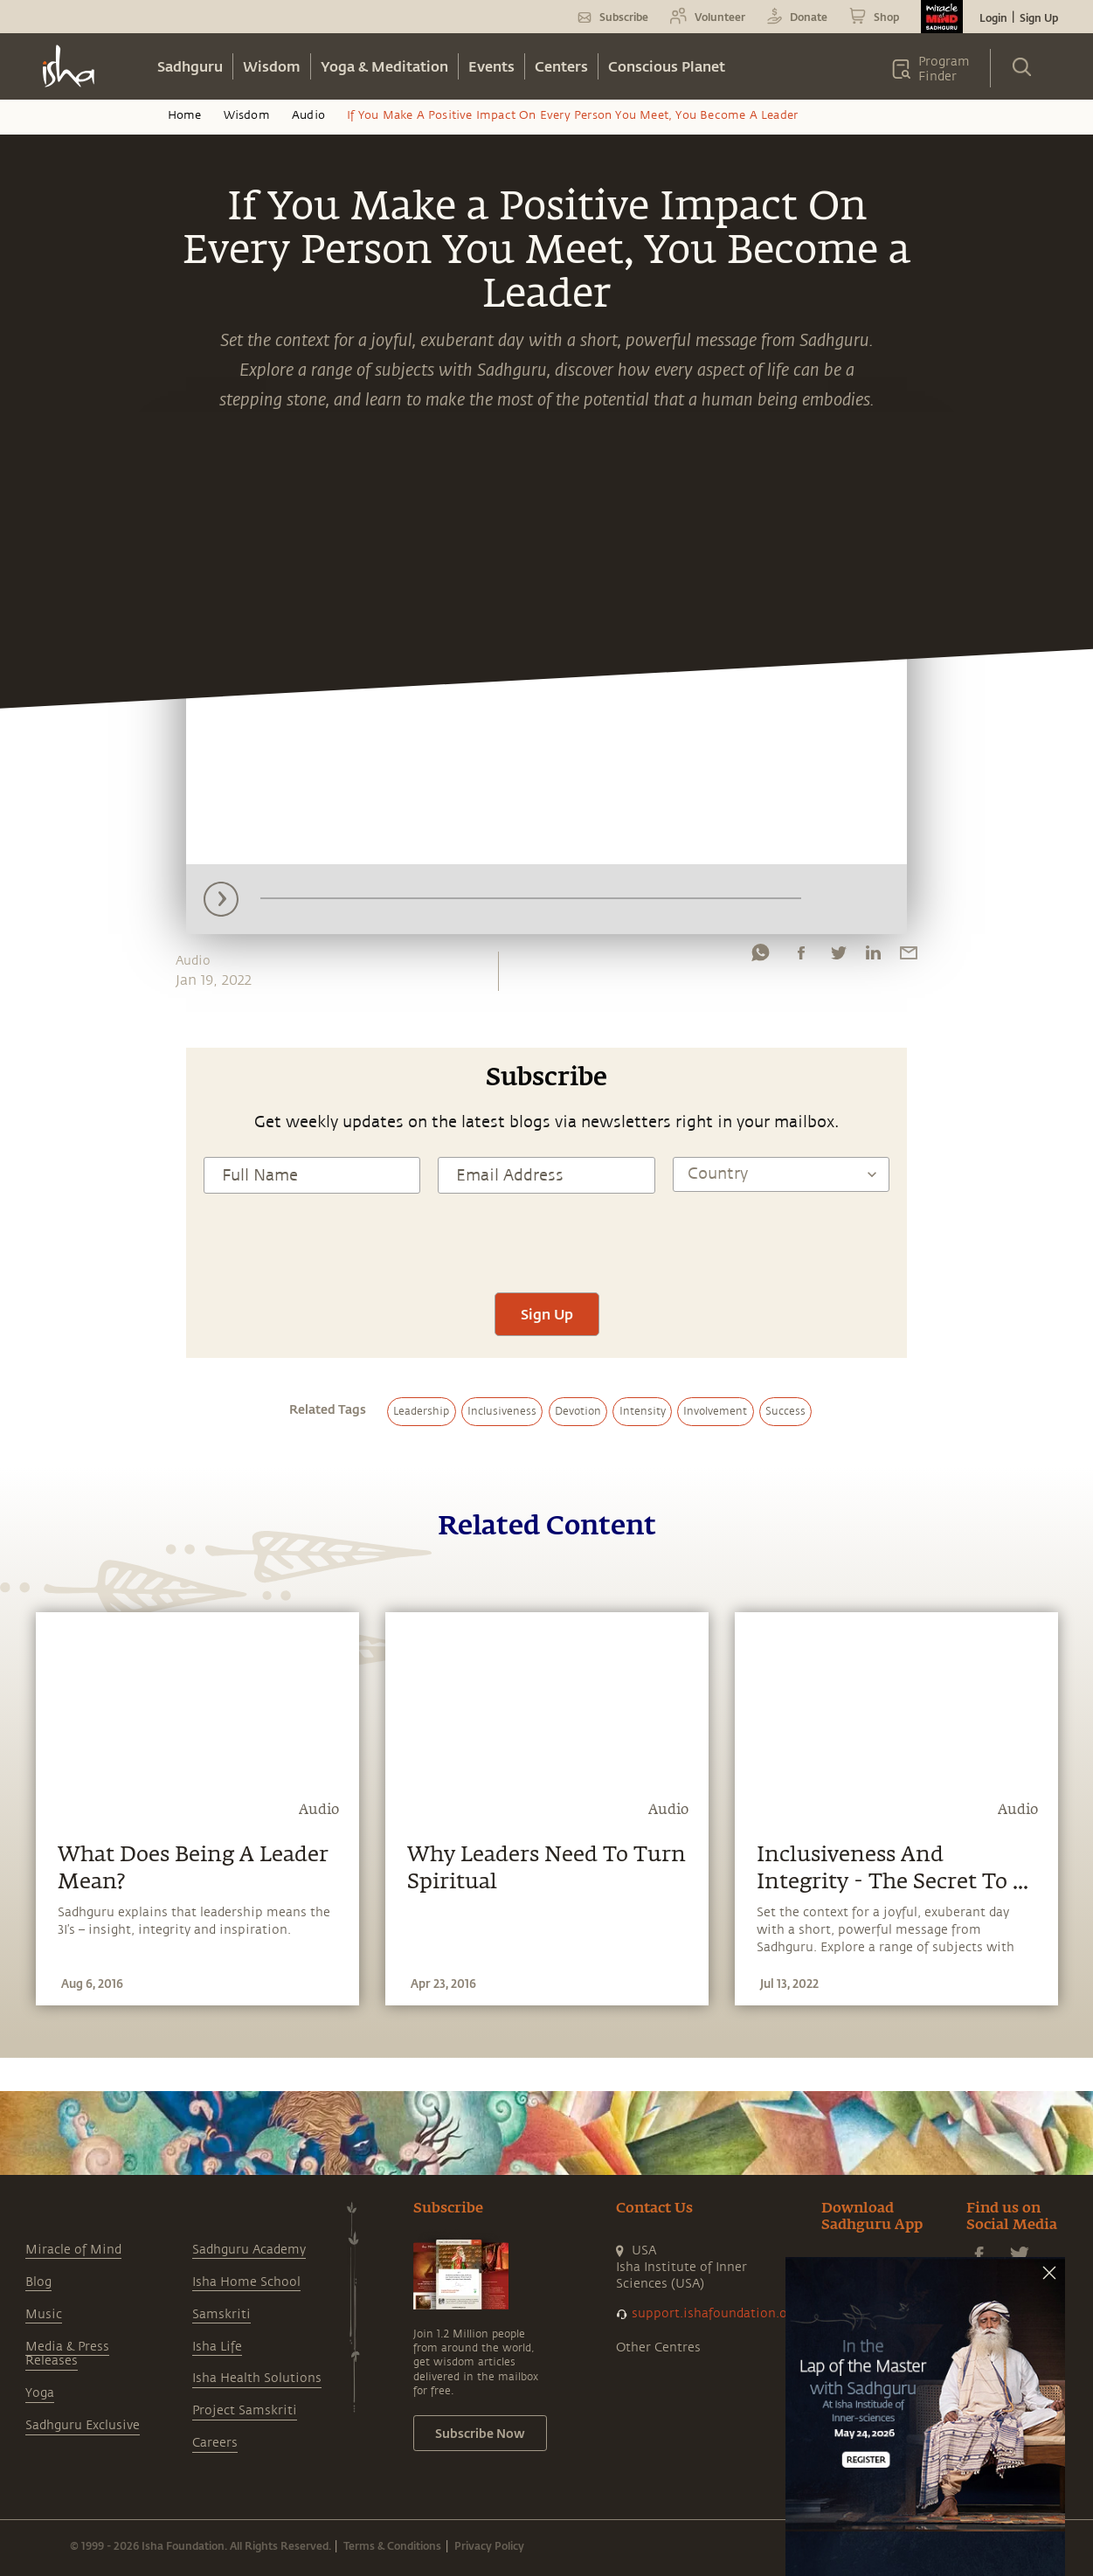 The image size is (1093, 2576). What do you see at coordinates (67, 2354) in the screenshot?
I see `Media & Press Releases` at bounding box center [67, 2354].